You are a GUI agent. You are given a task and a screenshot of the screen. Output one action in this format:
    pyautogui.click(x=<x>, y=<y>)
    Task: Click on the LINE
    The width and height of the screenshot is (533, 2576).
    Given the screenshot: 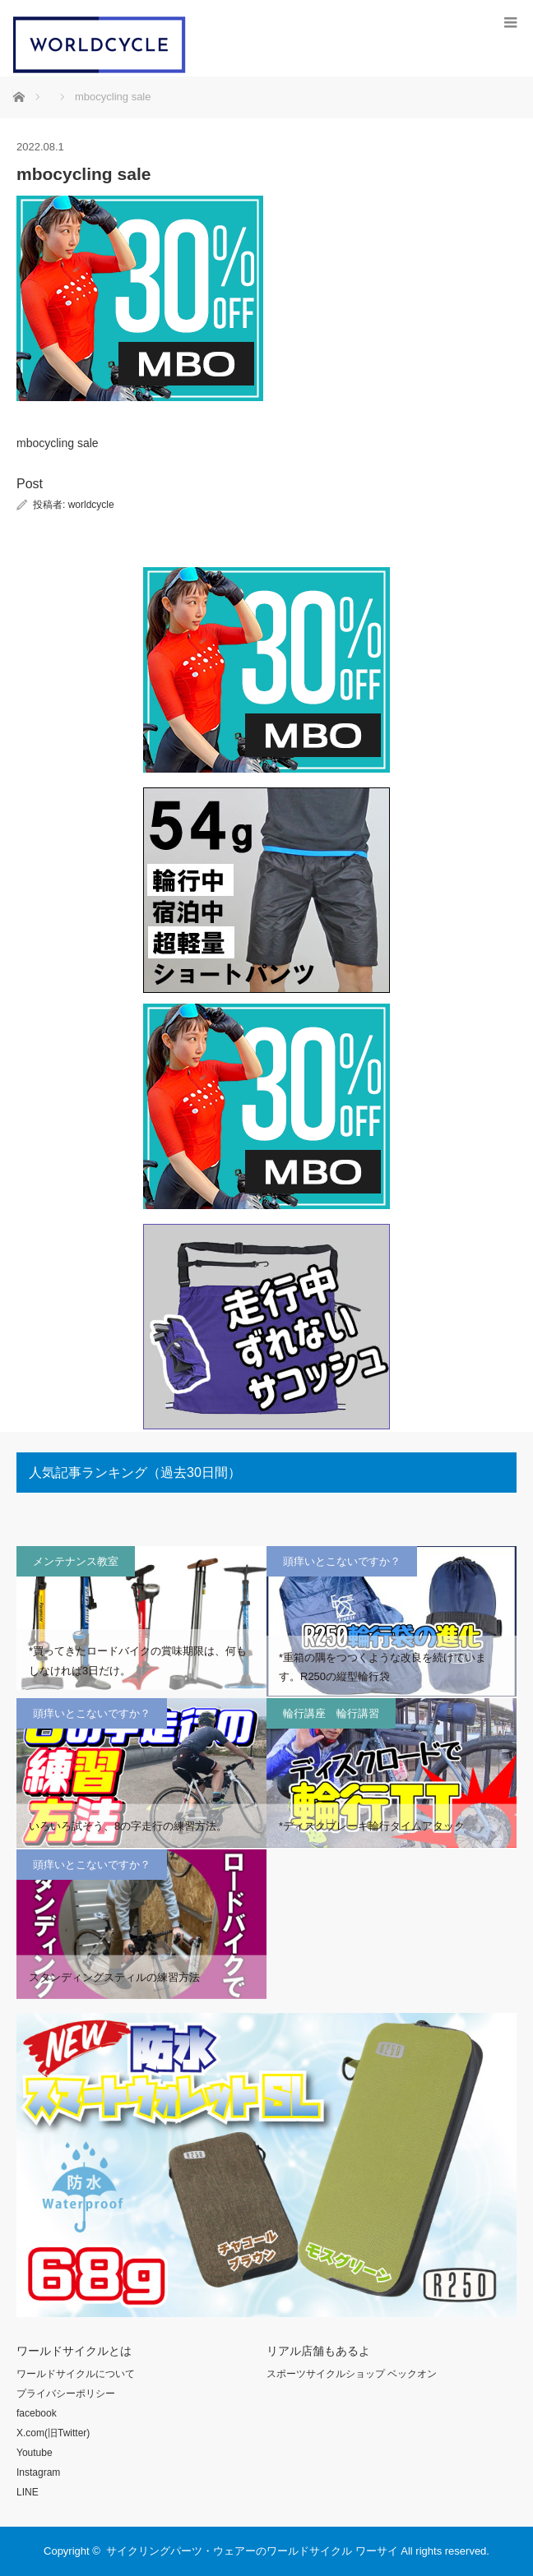 What is the action you would take?
    pyautogui.click(x=27, y=2492)
    